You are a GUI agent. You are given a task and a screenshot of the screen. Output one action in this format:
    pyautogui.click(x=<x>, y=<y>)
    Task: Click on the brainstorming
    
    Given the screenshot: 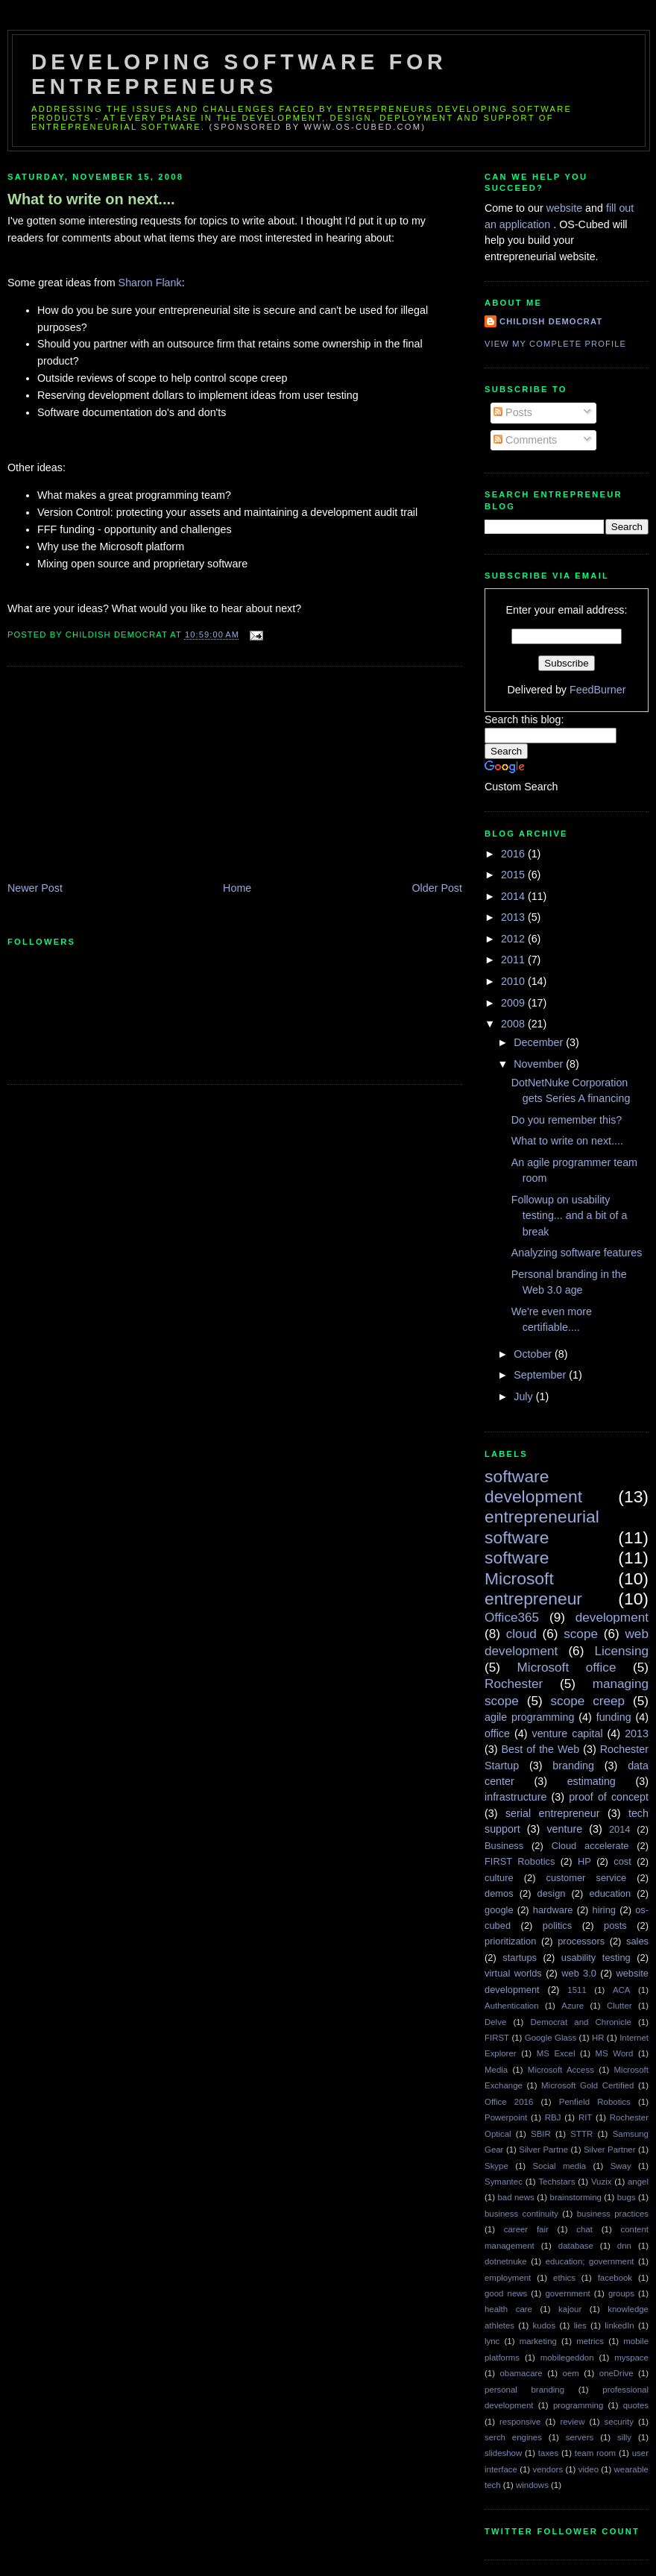 What is the action you would take?
    pyautogui.click(x=576, y=2197)
    